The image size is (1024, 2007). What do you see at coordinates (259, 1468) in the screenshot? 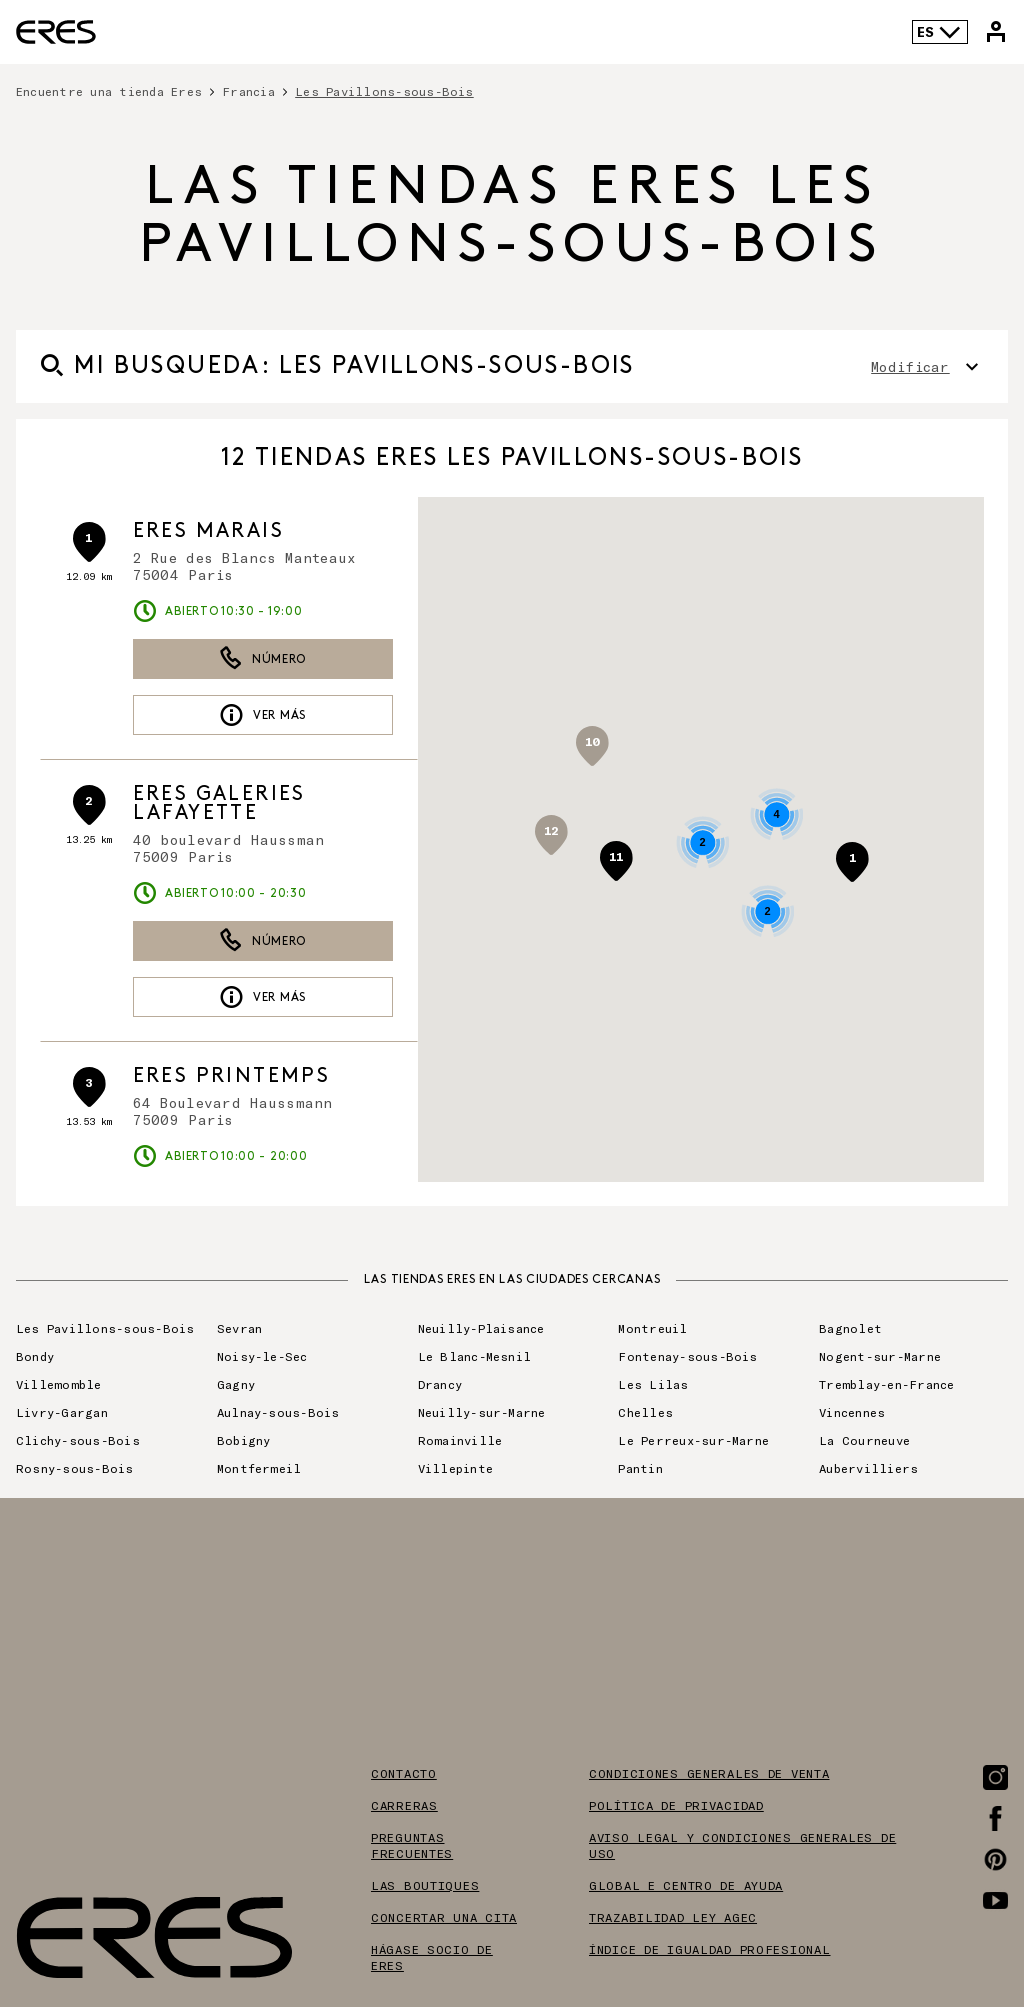
I see `Montfermeil` at bounding box center [259, 1468].